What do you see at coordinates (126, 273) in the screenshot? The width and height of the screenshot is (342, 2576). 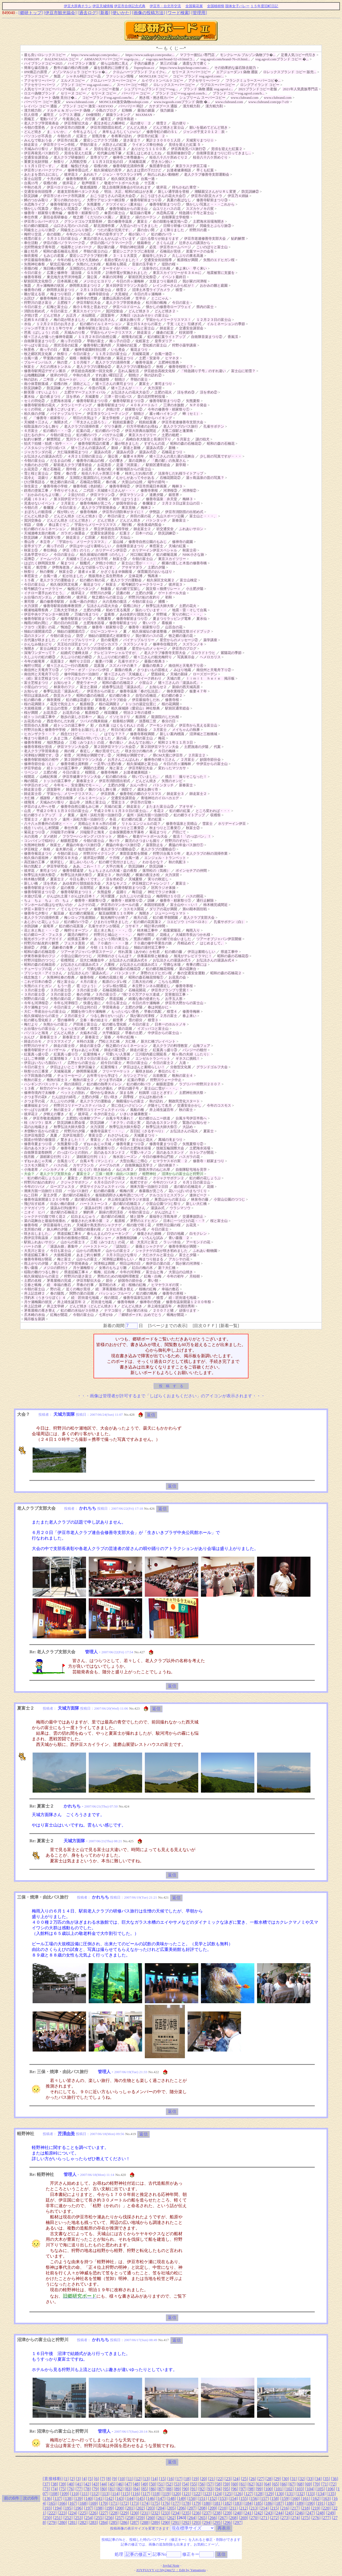 I see `計画停電が実施されました` at bounding box center [126, 273].